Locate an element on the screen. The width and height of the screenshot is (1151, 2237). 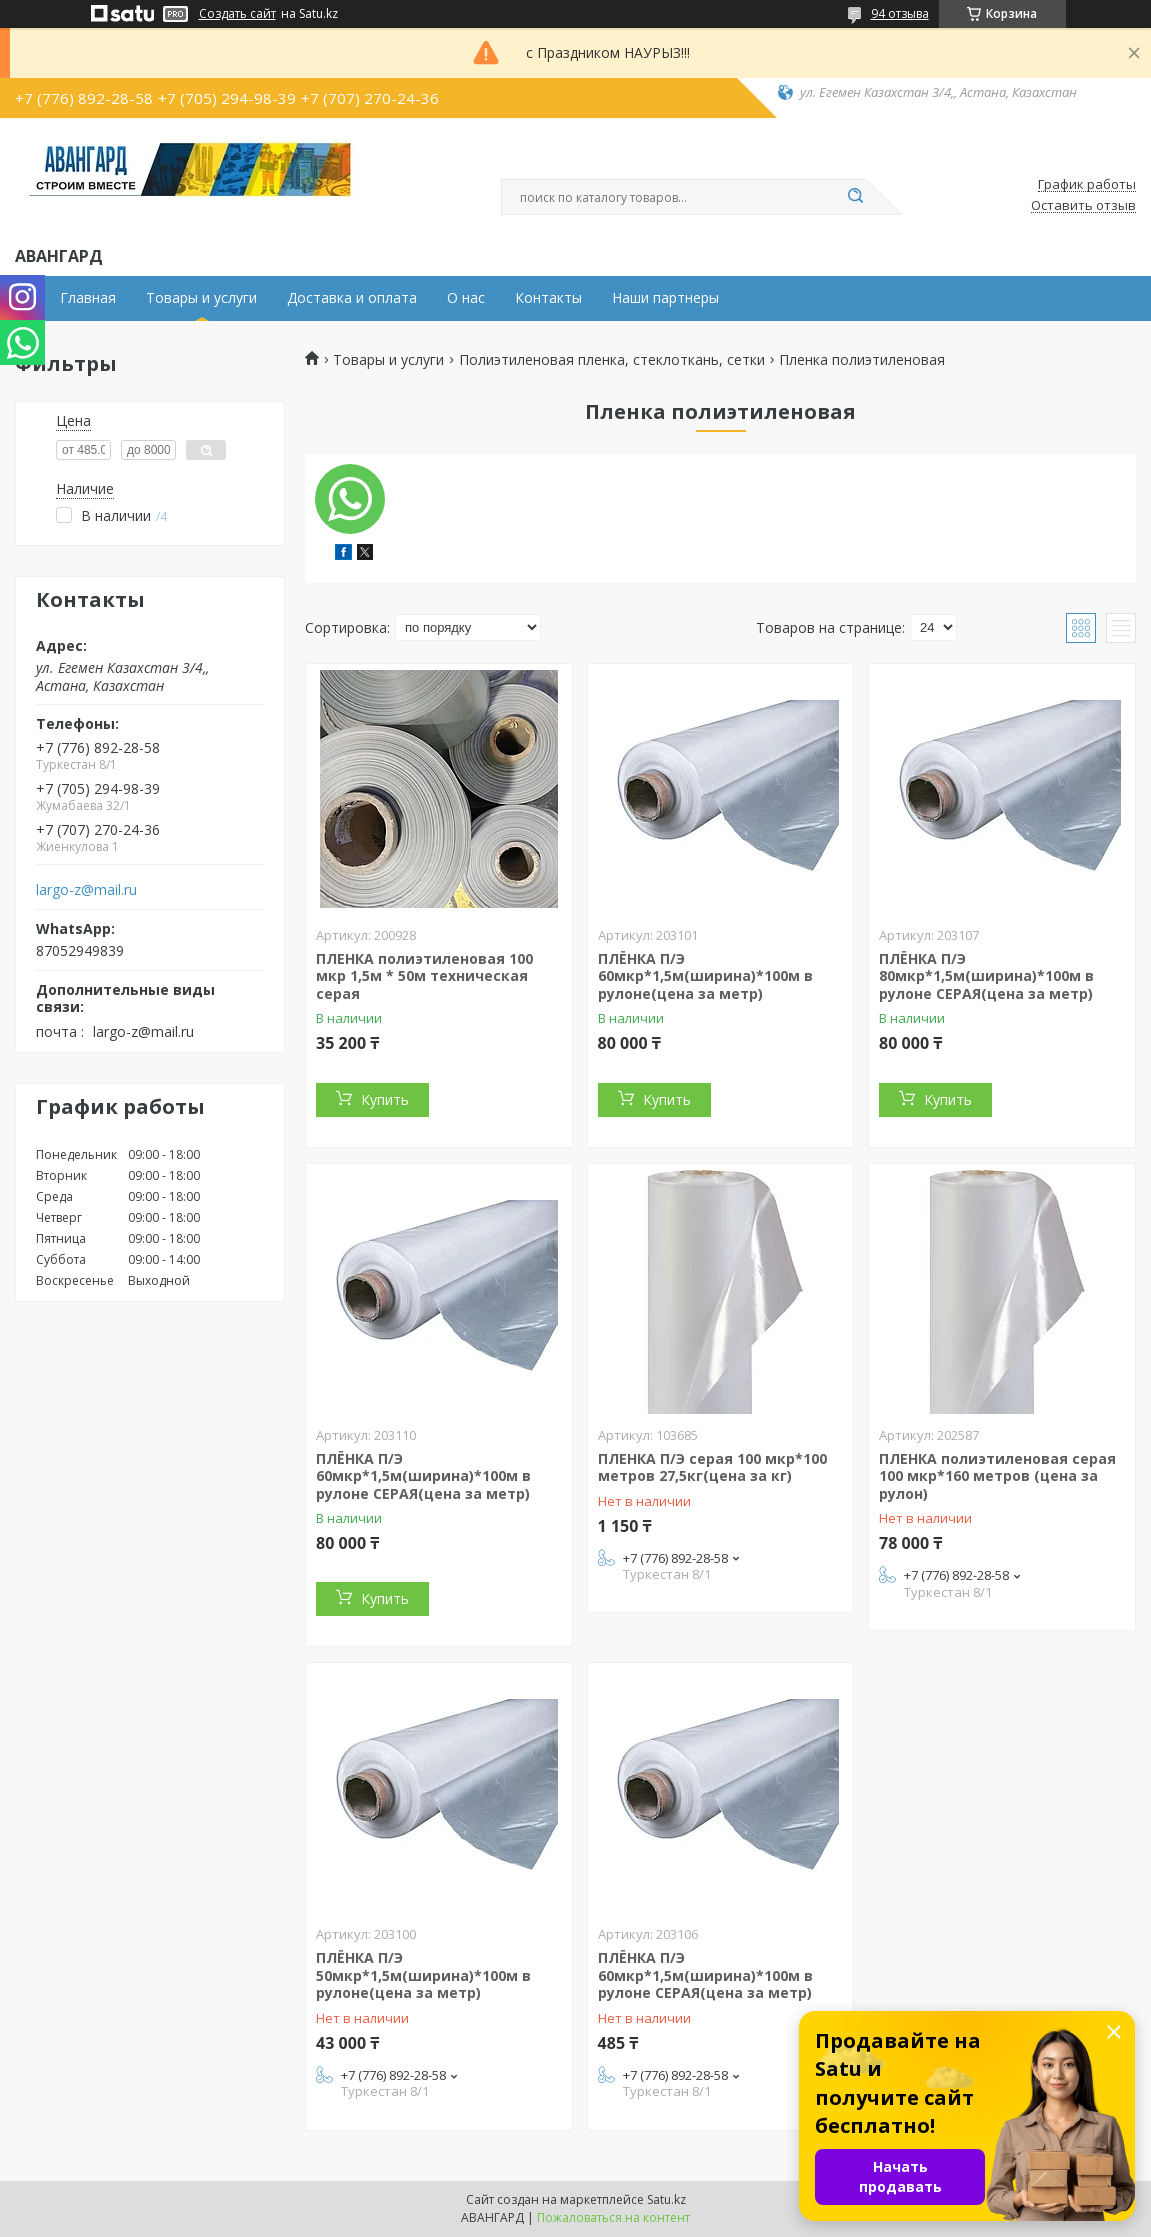
О нас is located at coordinates (466, 298).